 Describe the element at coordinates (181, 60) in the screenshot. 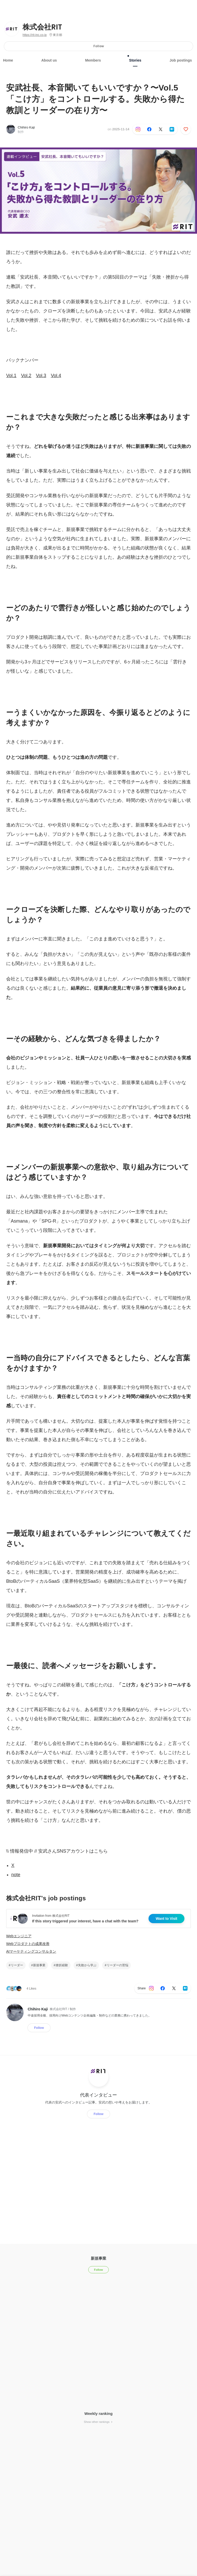

I see `Job postings` at that location.